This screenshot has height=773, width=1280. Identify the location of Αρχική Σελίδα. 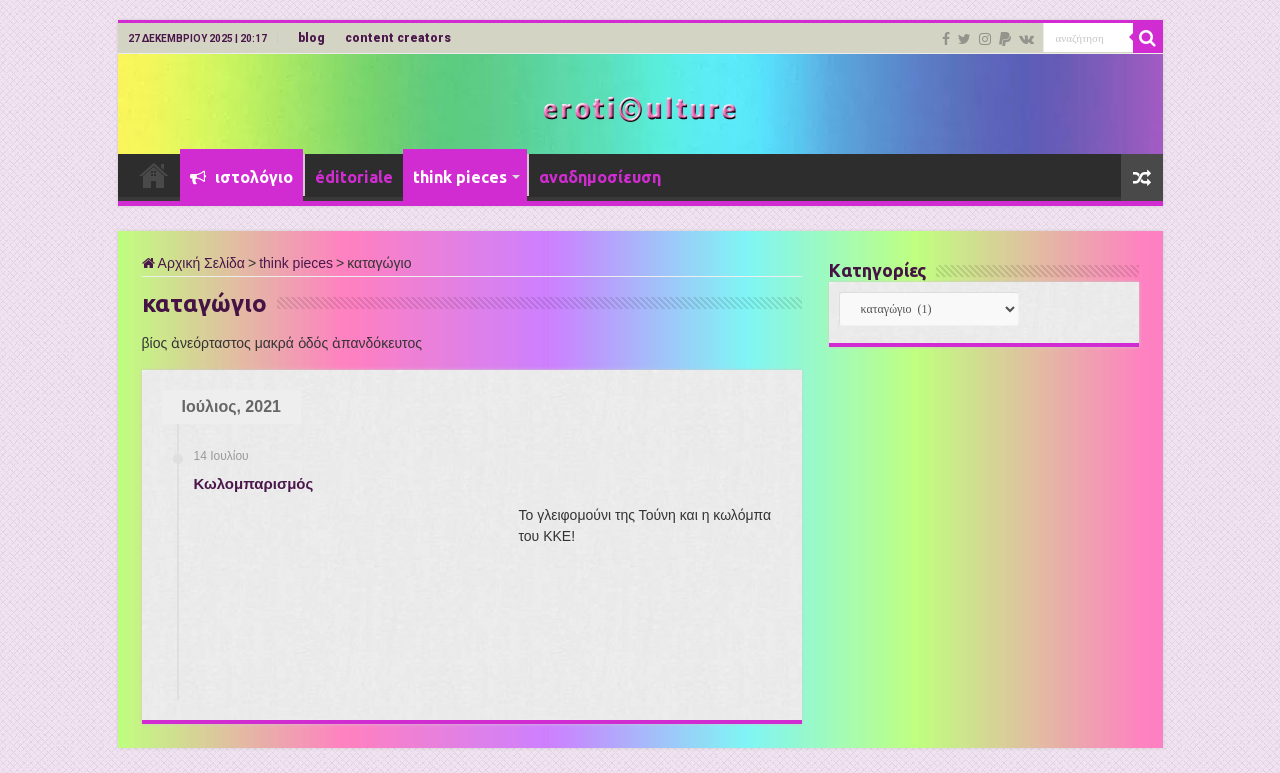
(193, 263).